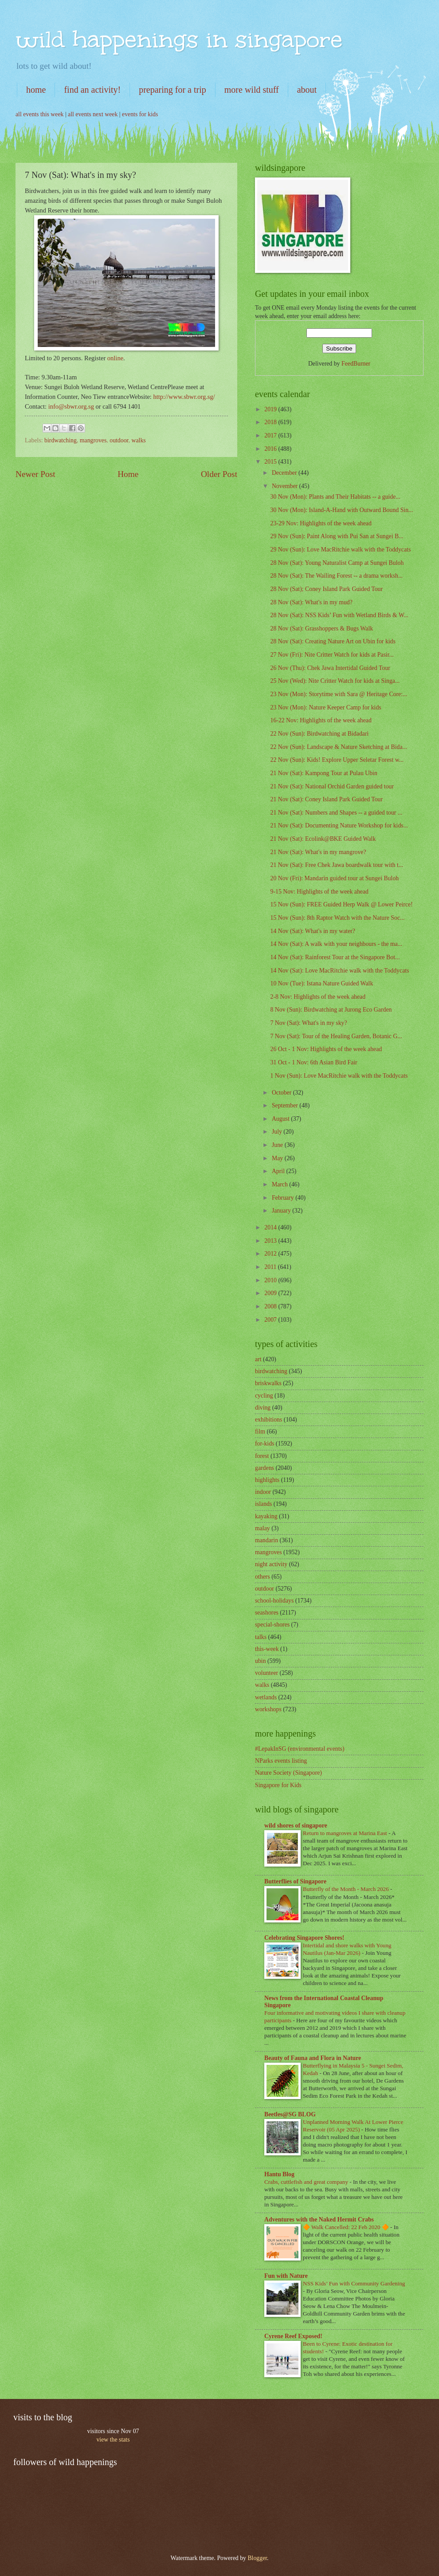  Describe the element at coordinates (319, 891) in the screenshot. I see `9-15 Nov: Highlights of the week ahead` at that location.